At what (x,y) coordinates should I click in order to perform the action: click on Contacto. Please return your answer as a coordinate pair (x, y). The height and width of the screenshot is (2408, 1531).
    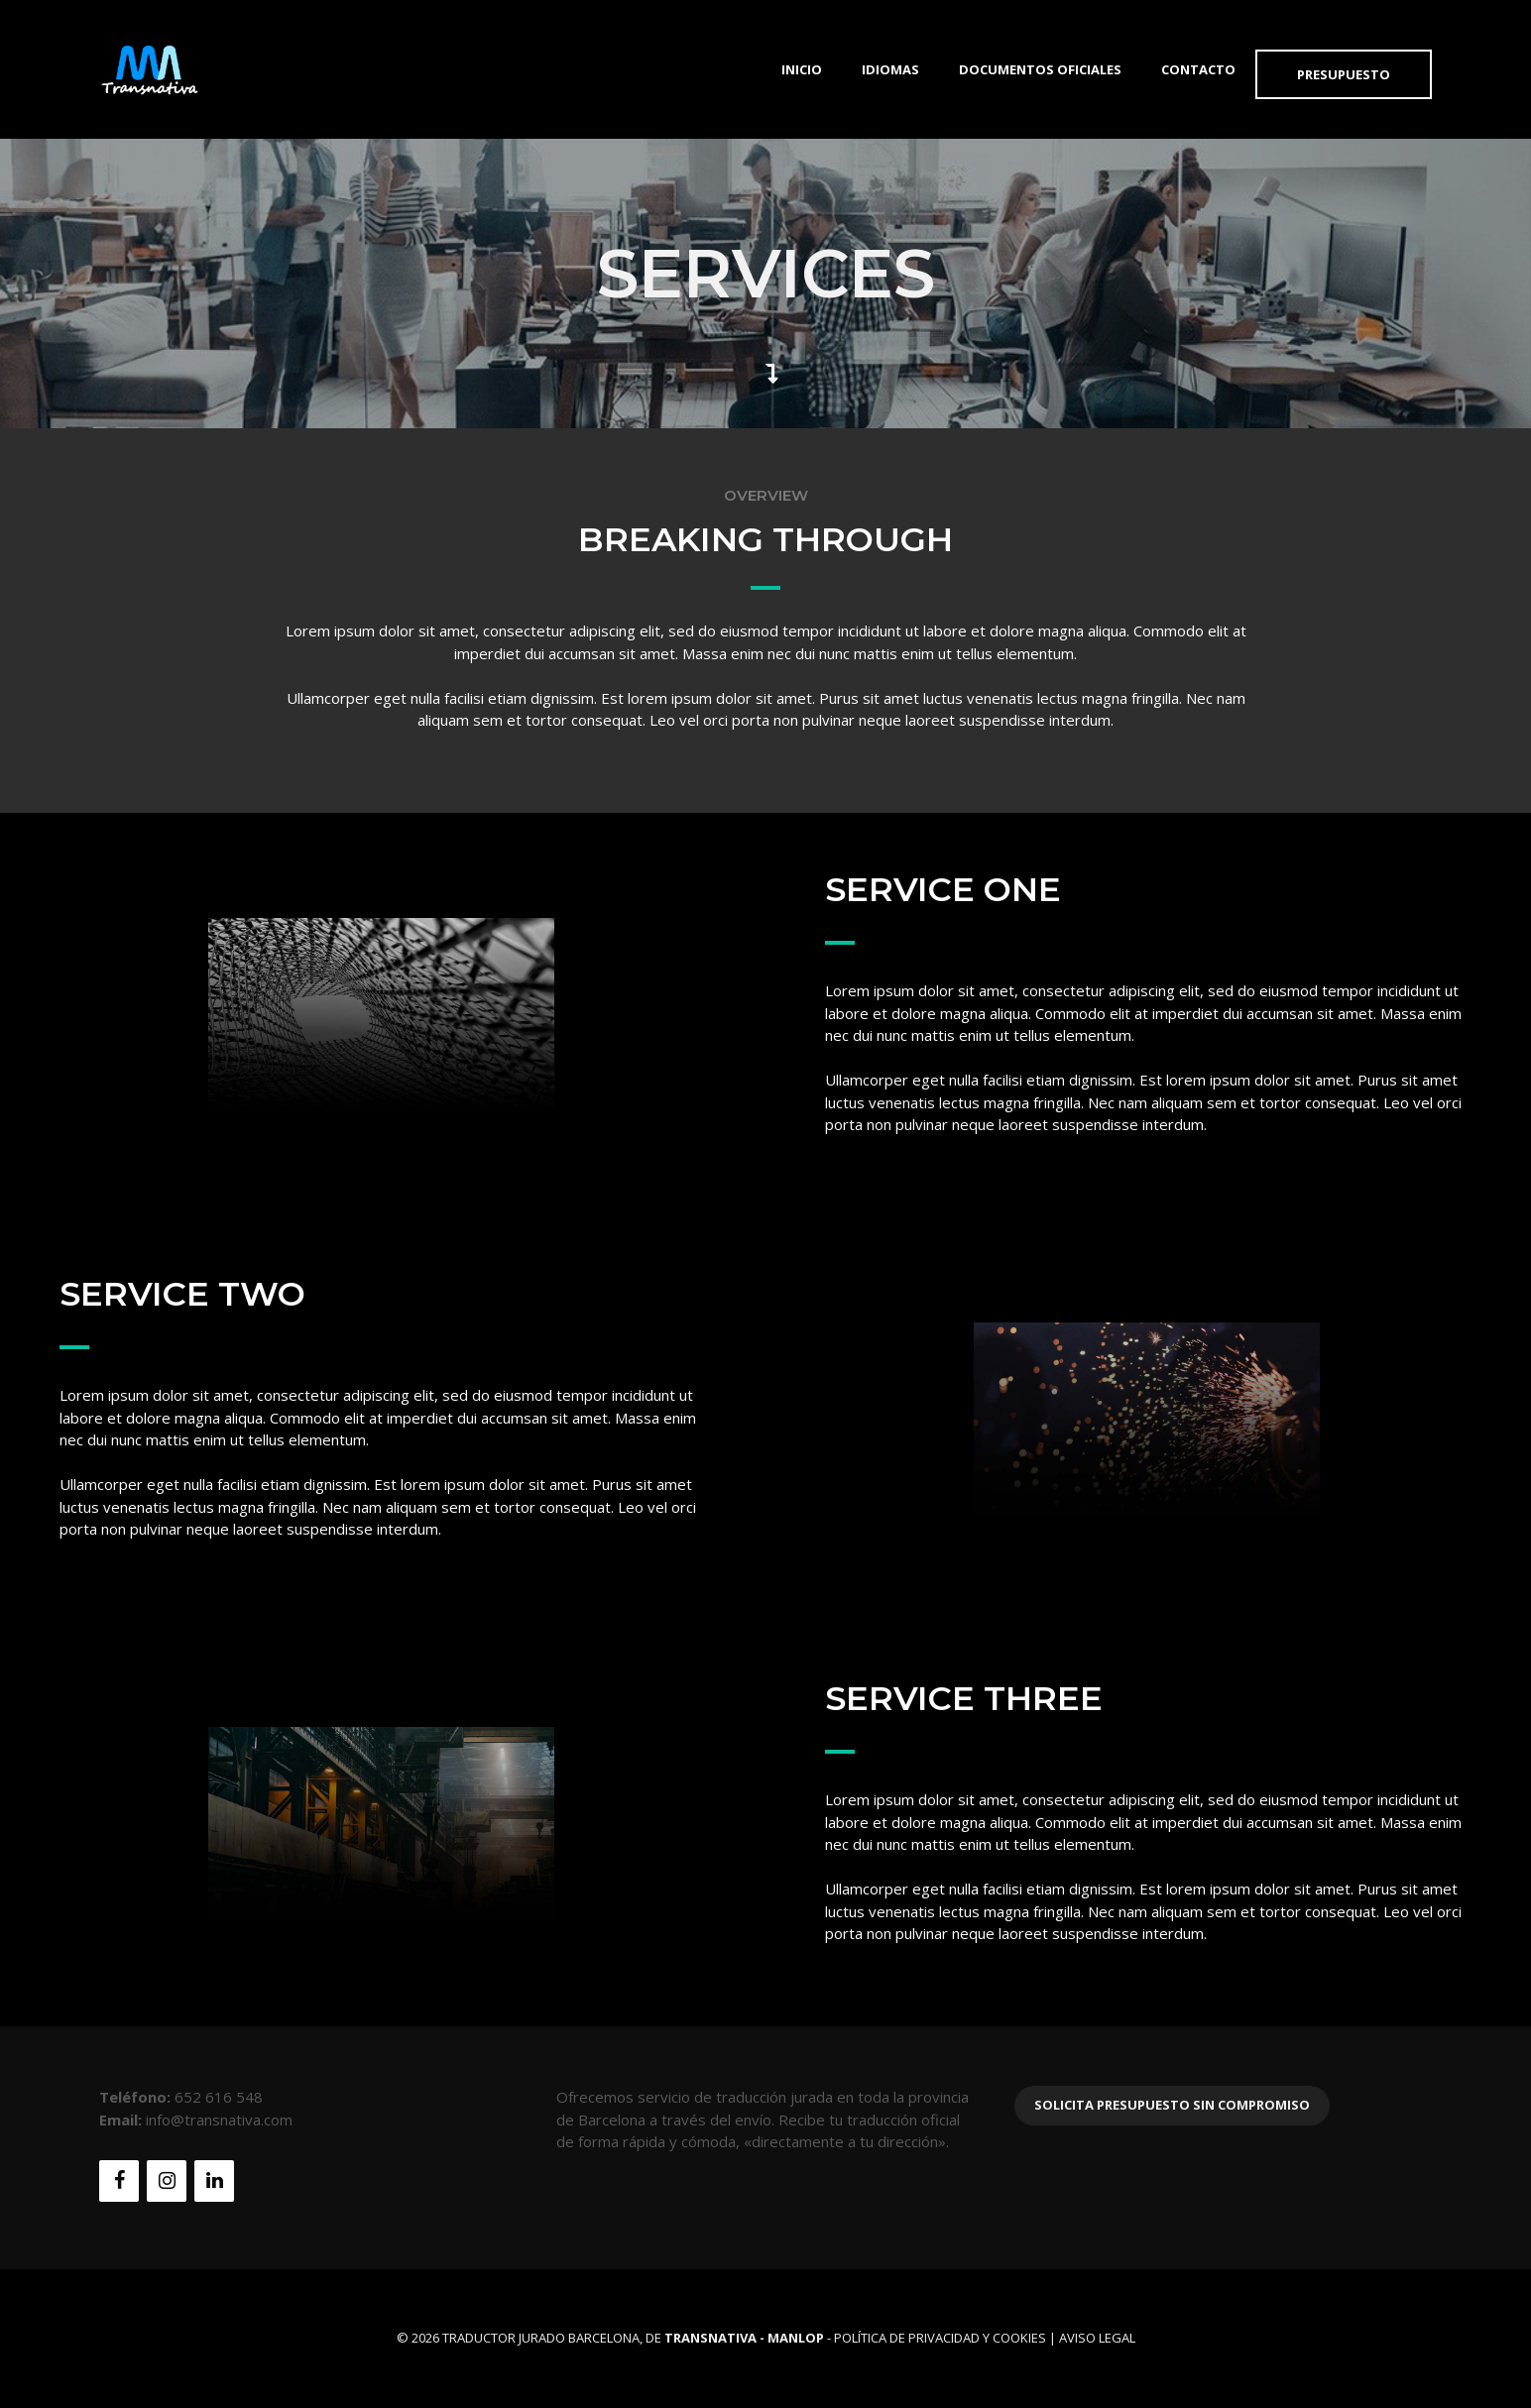
    Looking at the image, I should click on (1198, 69).